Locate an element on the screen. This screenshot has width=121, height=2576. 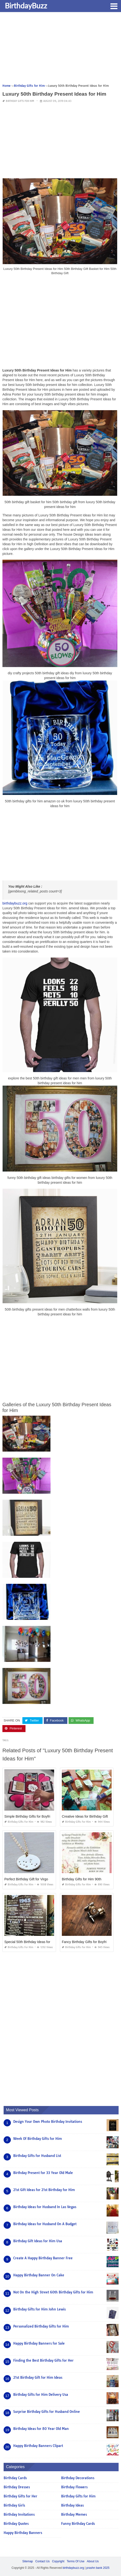
Surprise Birthday Gifts for Husband Online is located at coordinates (46, 2411).